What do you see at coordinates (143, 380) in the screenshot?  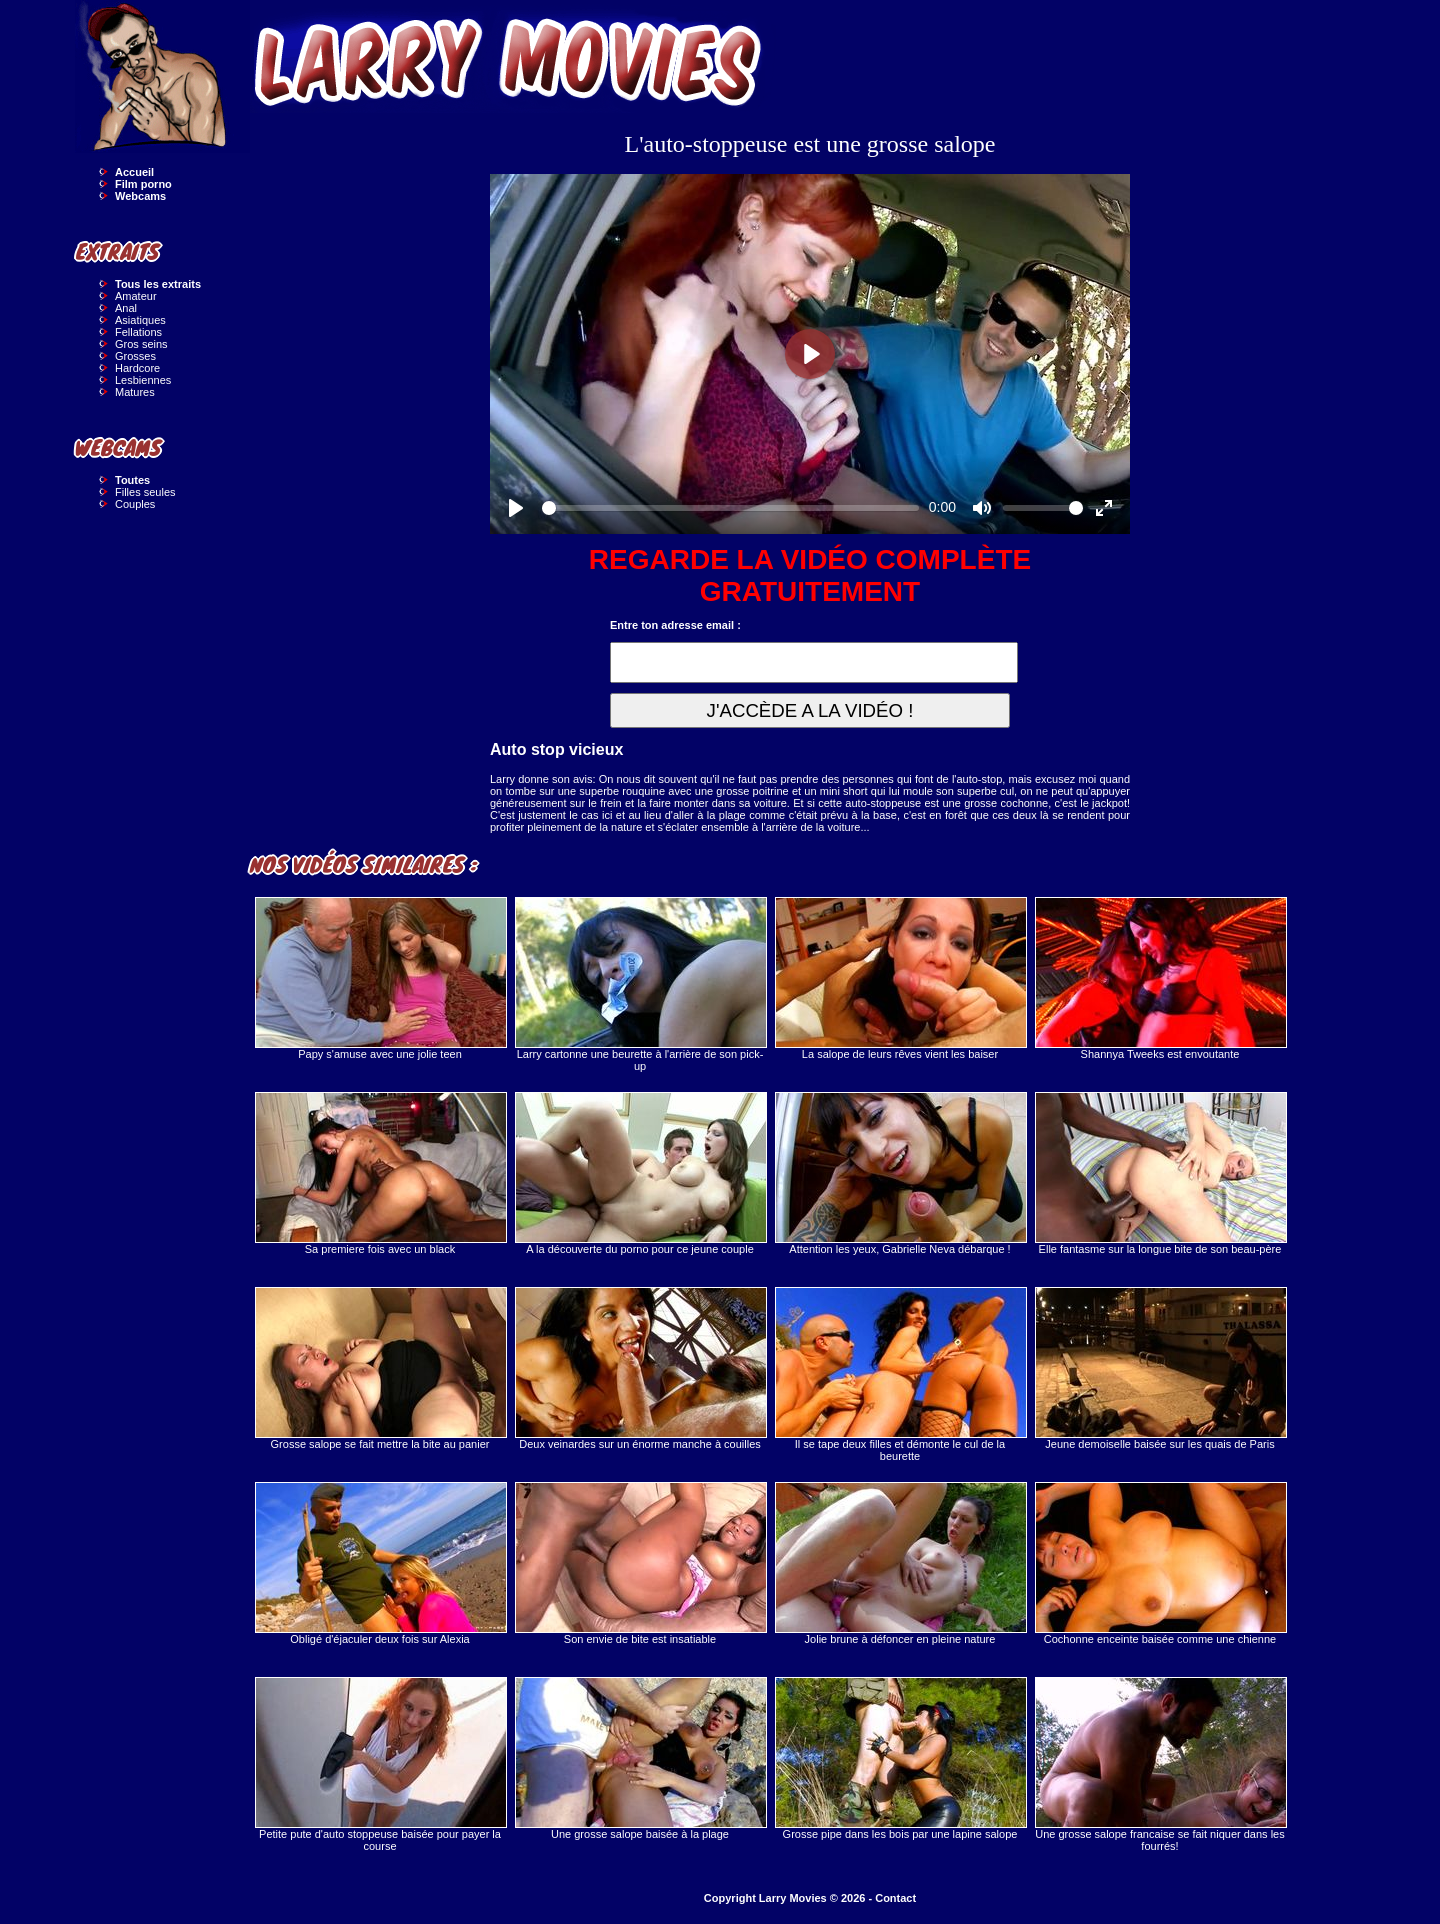 I see `Lesbiennes` at bounding box center [143, 380].